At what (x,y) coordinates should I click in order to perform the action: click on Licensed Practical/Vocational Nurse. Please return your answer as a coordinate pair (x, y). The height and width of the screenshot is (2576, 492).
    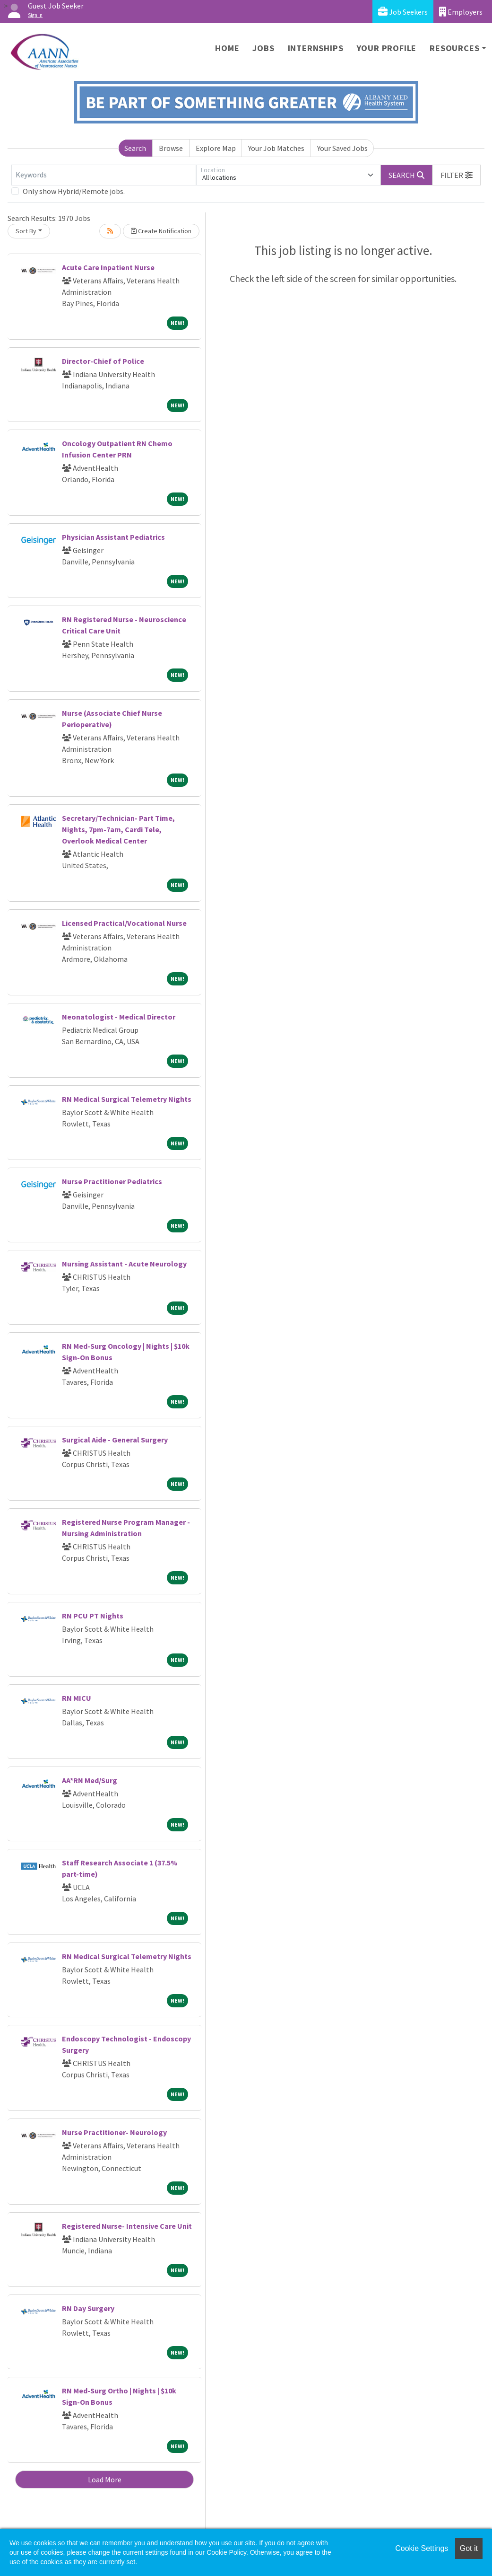
    Looking at the image, I should click on (124, 923).